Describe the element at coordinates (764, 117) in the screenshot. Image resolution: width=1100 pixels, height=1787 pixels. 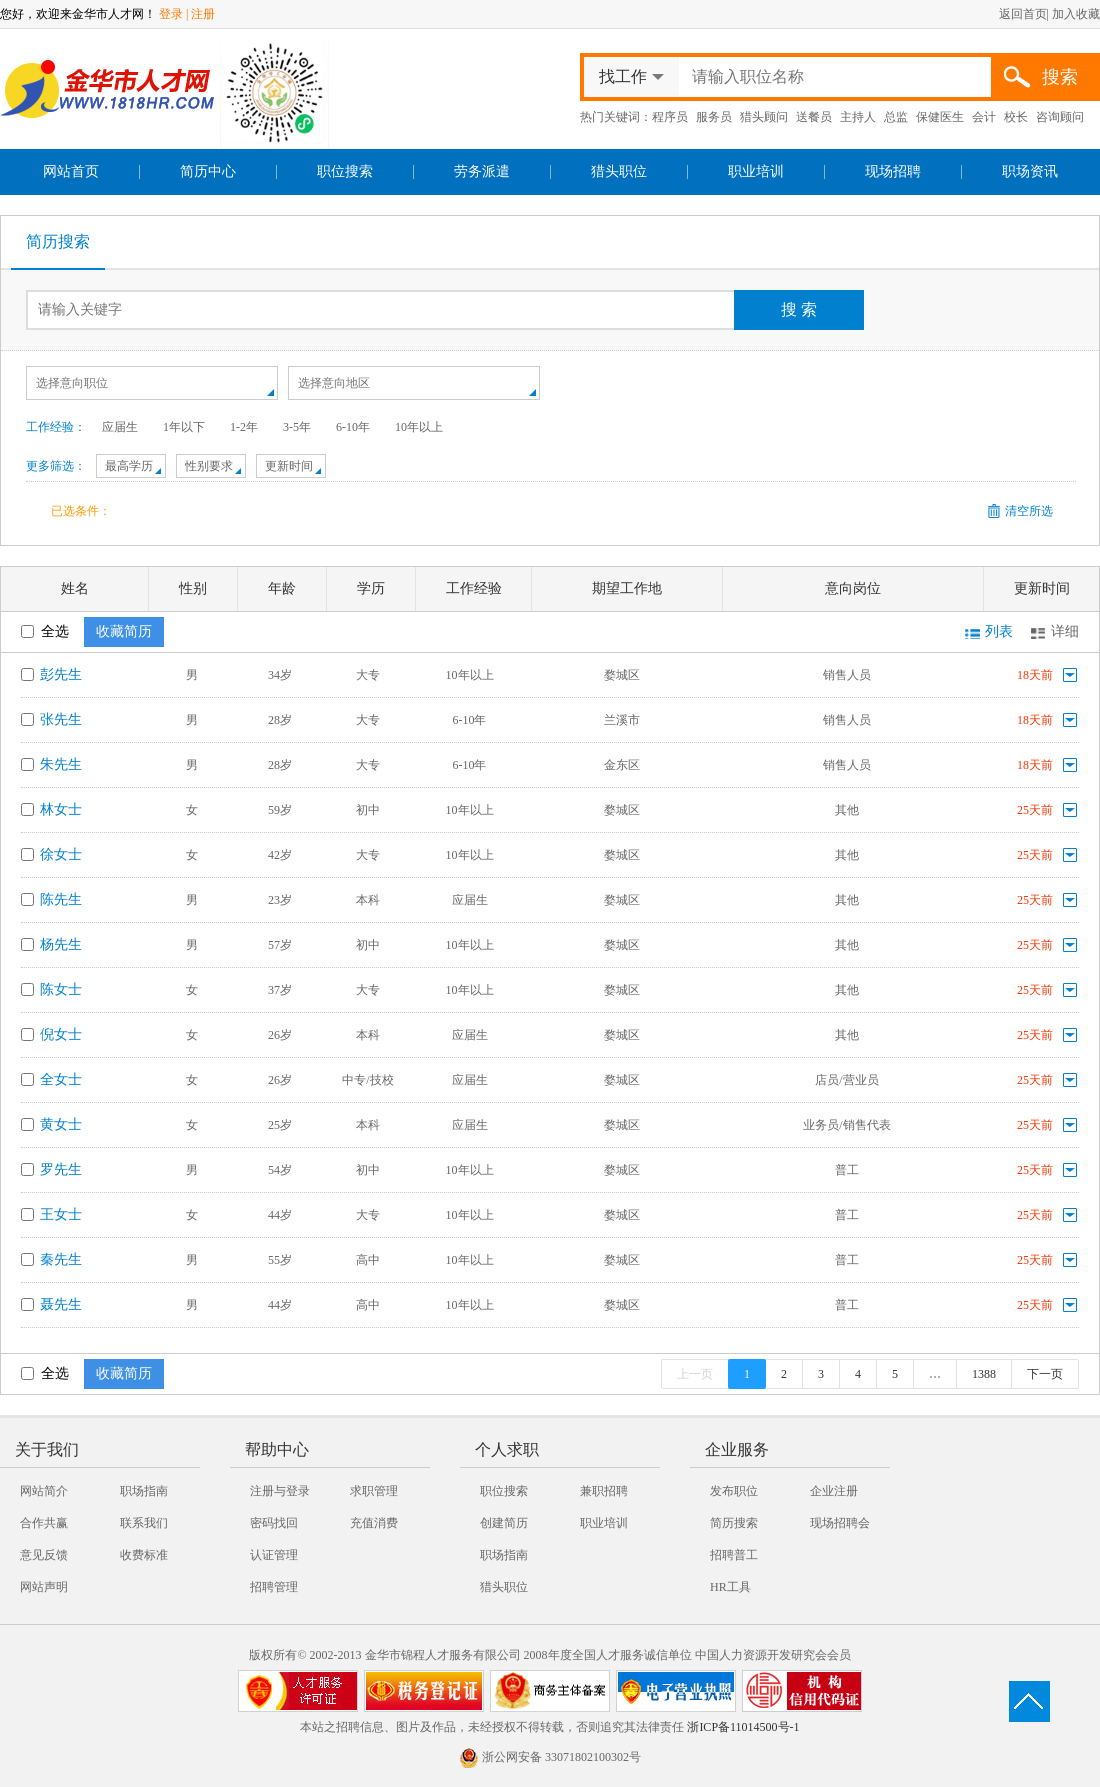
I see `猎头顾问` at that location.